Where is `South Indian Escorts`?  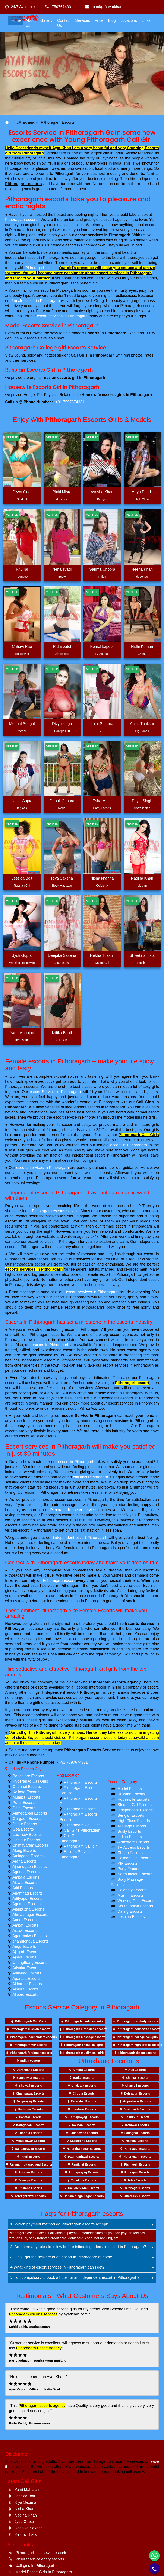
South Indian Escorts is located at coordinates (135, 1906).